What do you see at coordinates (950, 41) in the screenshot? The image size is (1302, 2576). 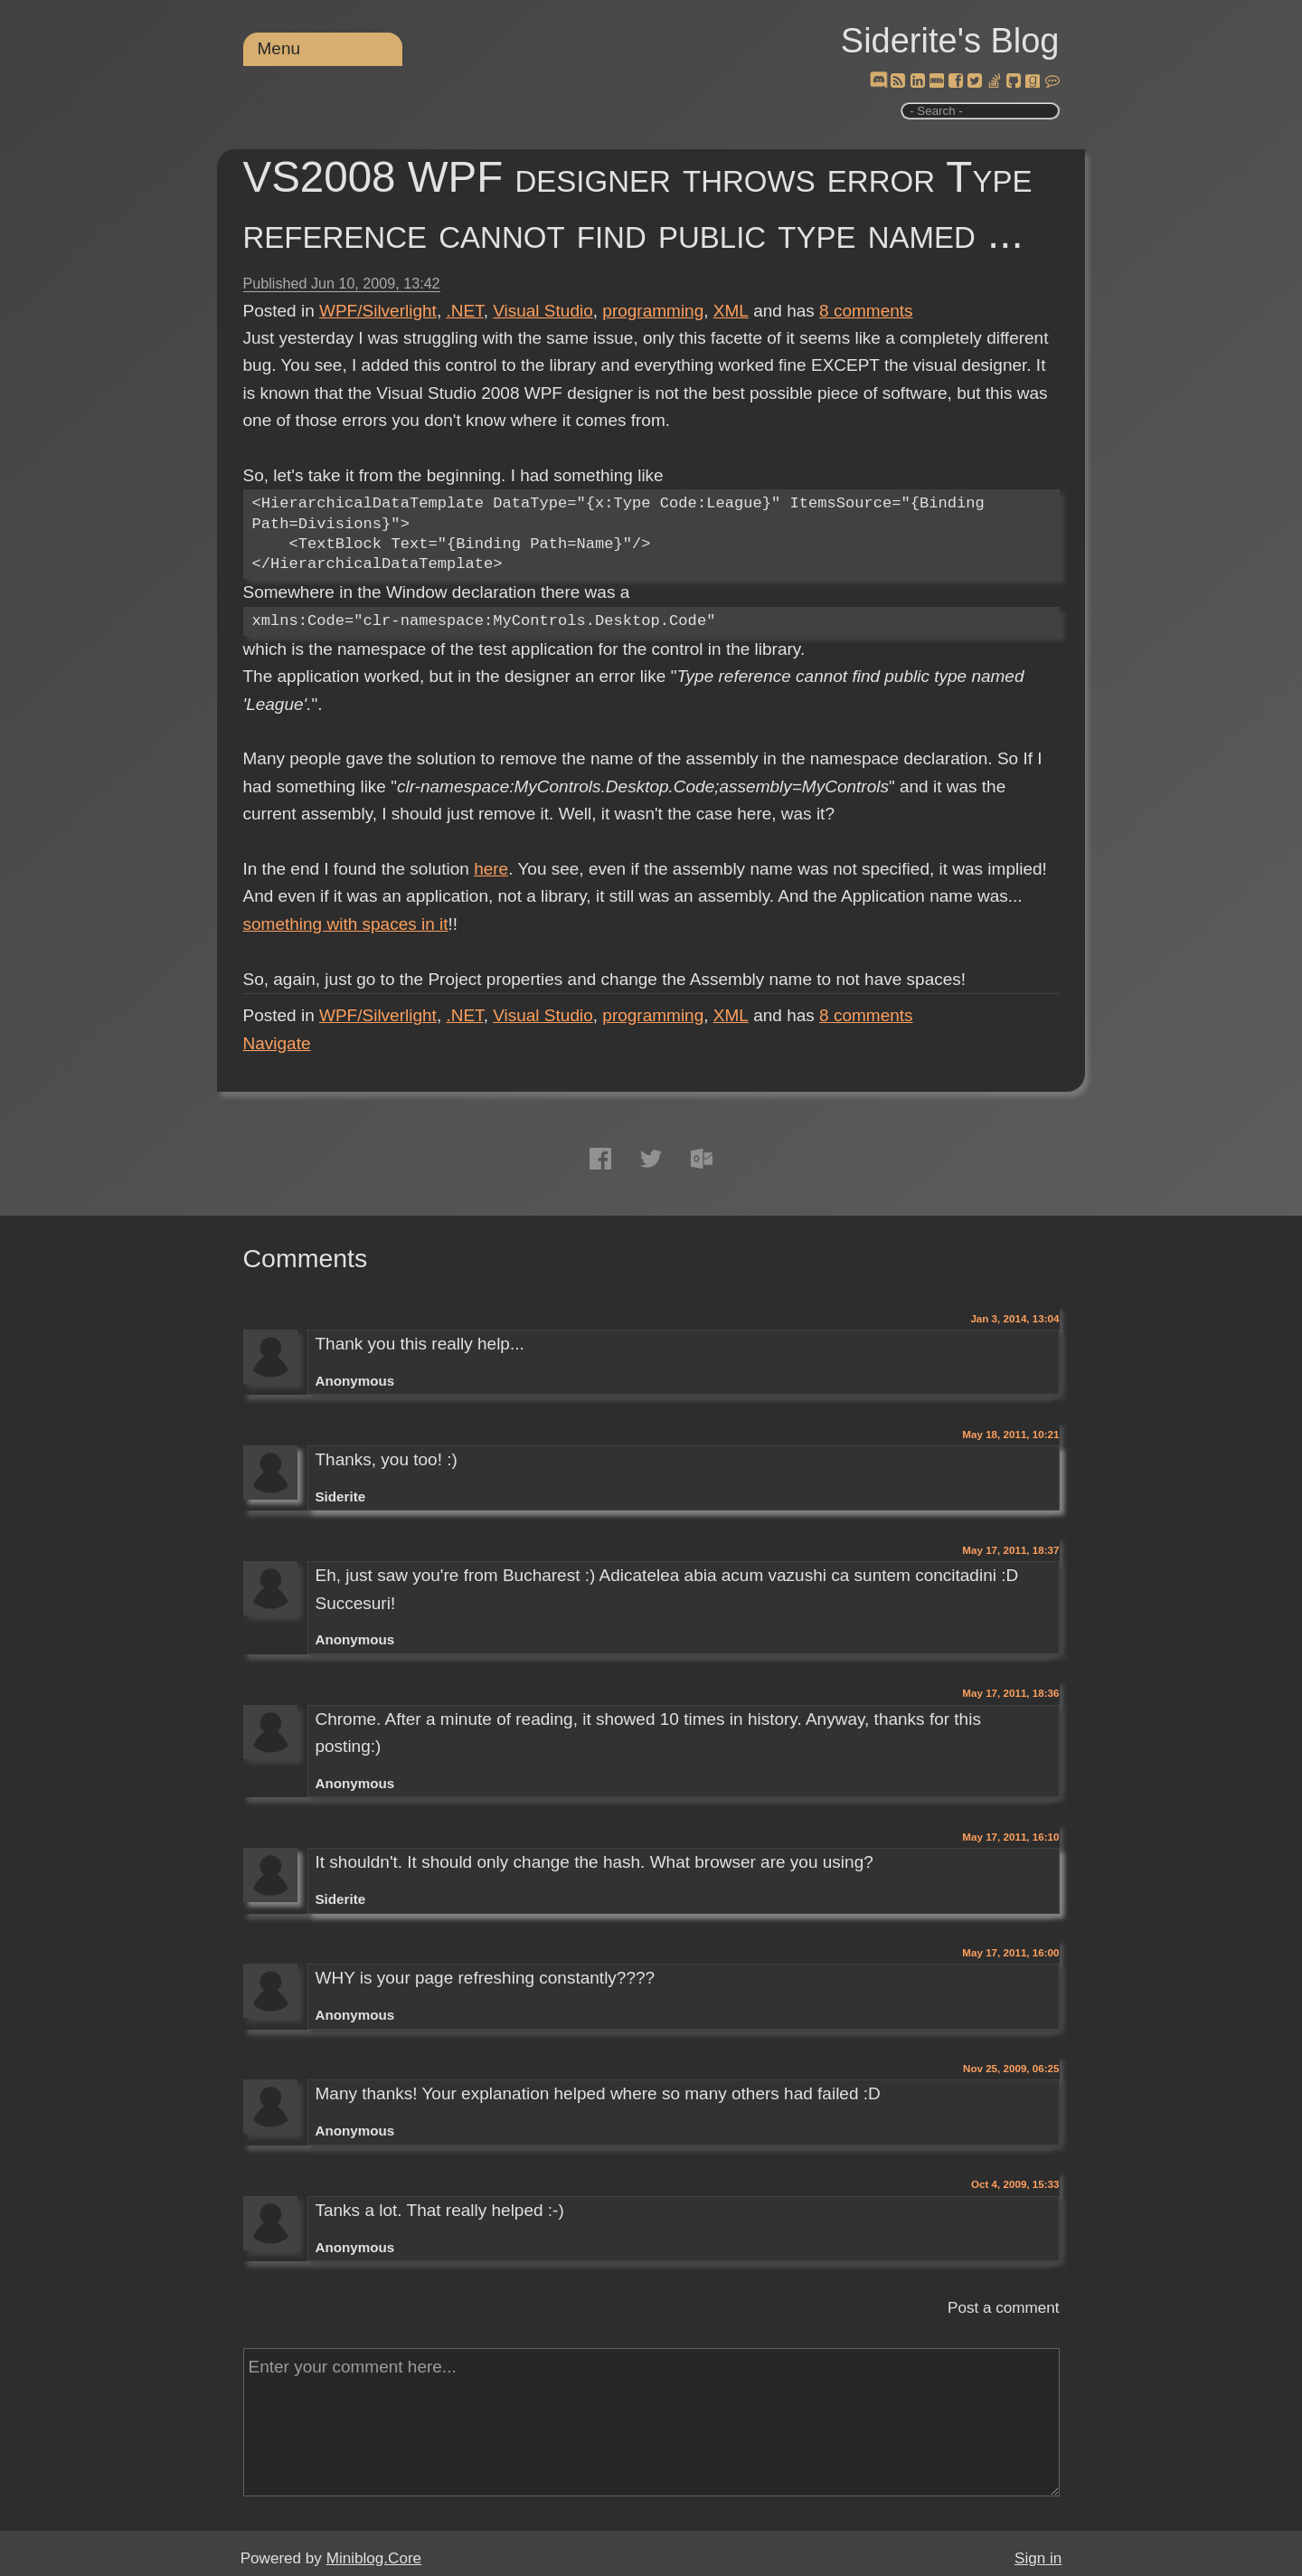 I see `Siderite's Blog` at bounding box center [950, 41].